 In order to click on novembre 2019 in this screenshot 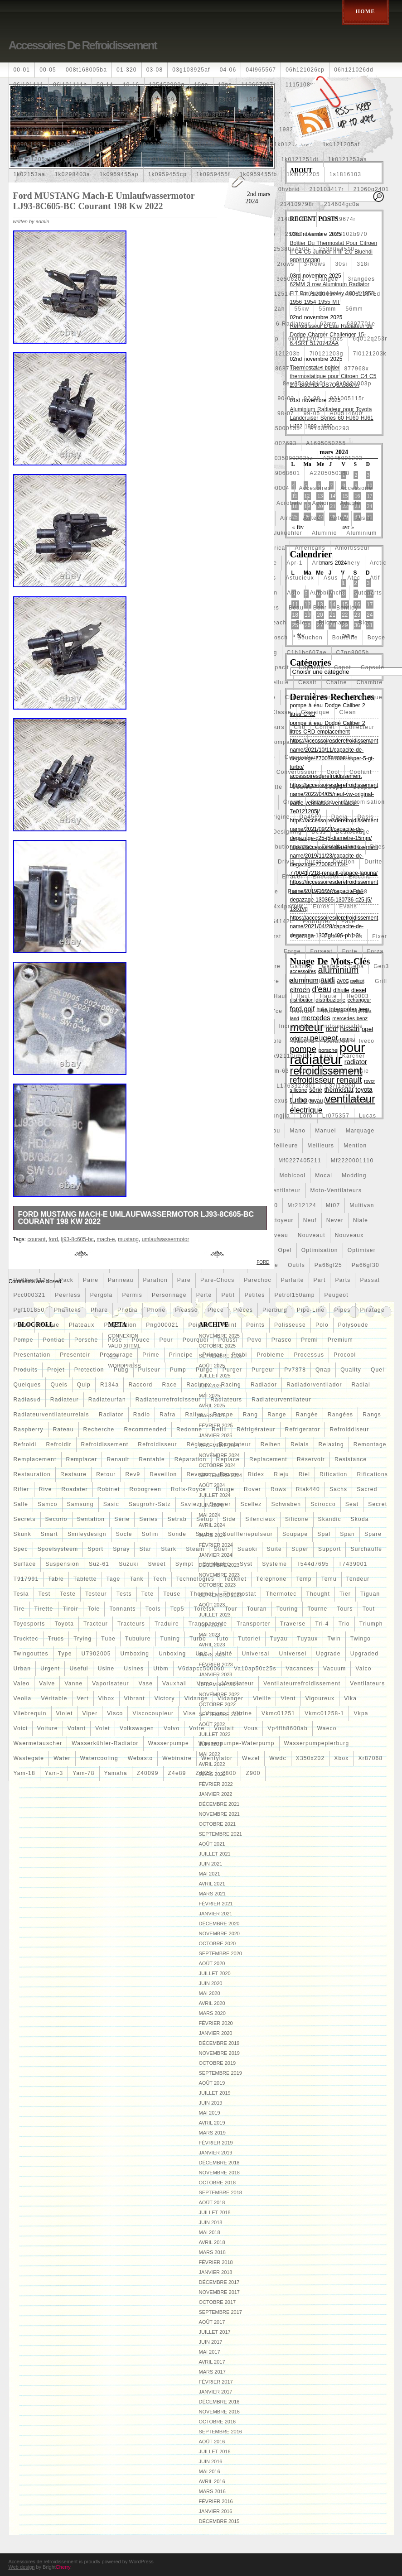, I will do `click(219, 2053)`.